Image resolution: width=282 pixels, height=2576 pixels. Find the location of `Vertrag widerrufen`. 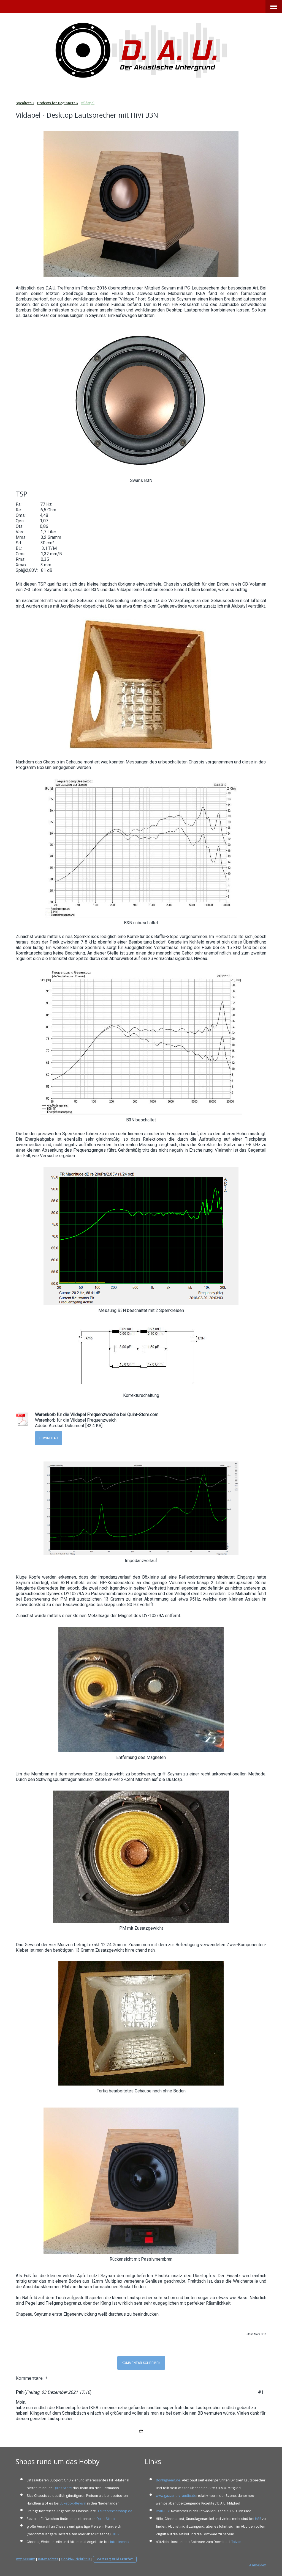

Vertrag widerrufen is located at coordinates (115, 2559).